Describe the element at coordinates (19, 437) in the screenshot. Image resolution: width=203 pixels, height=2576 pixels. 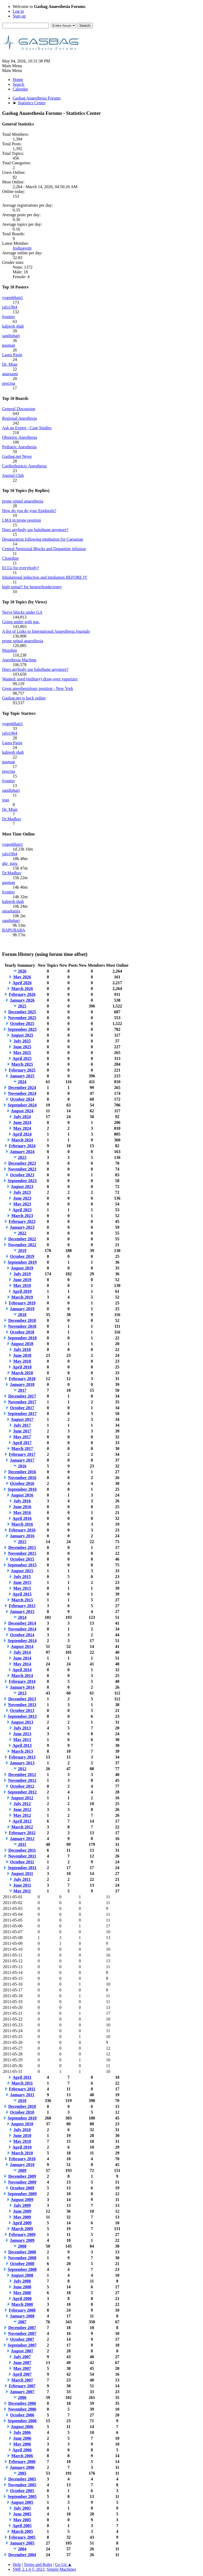
I see `Obstetric Anesthesia` at that location.